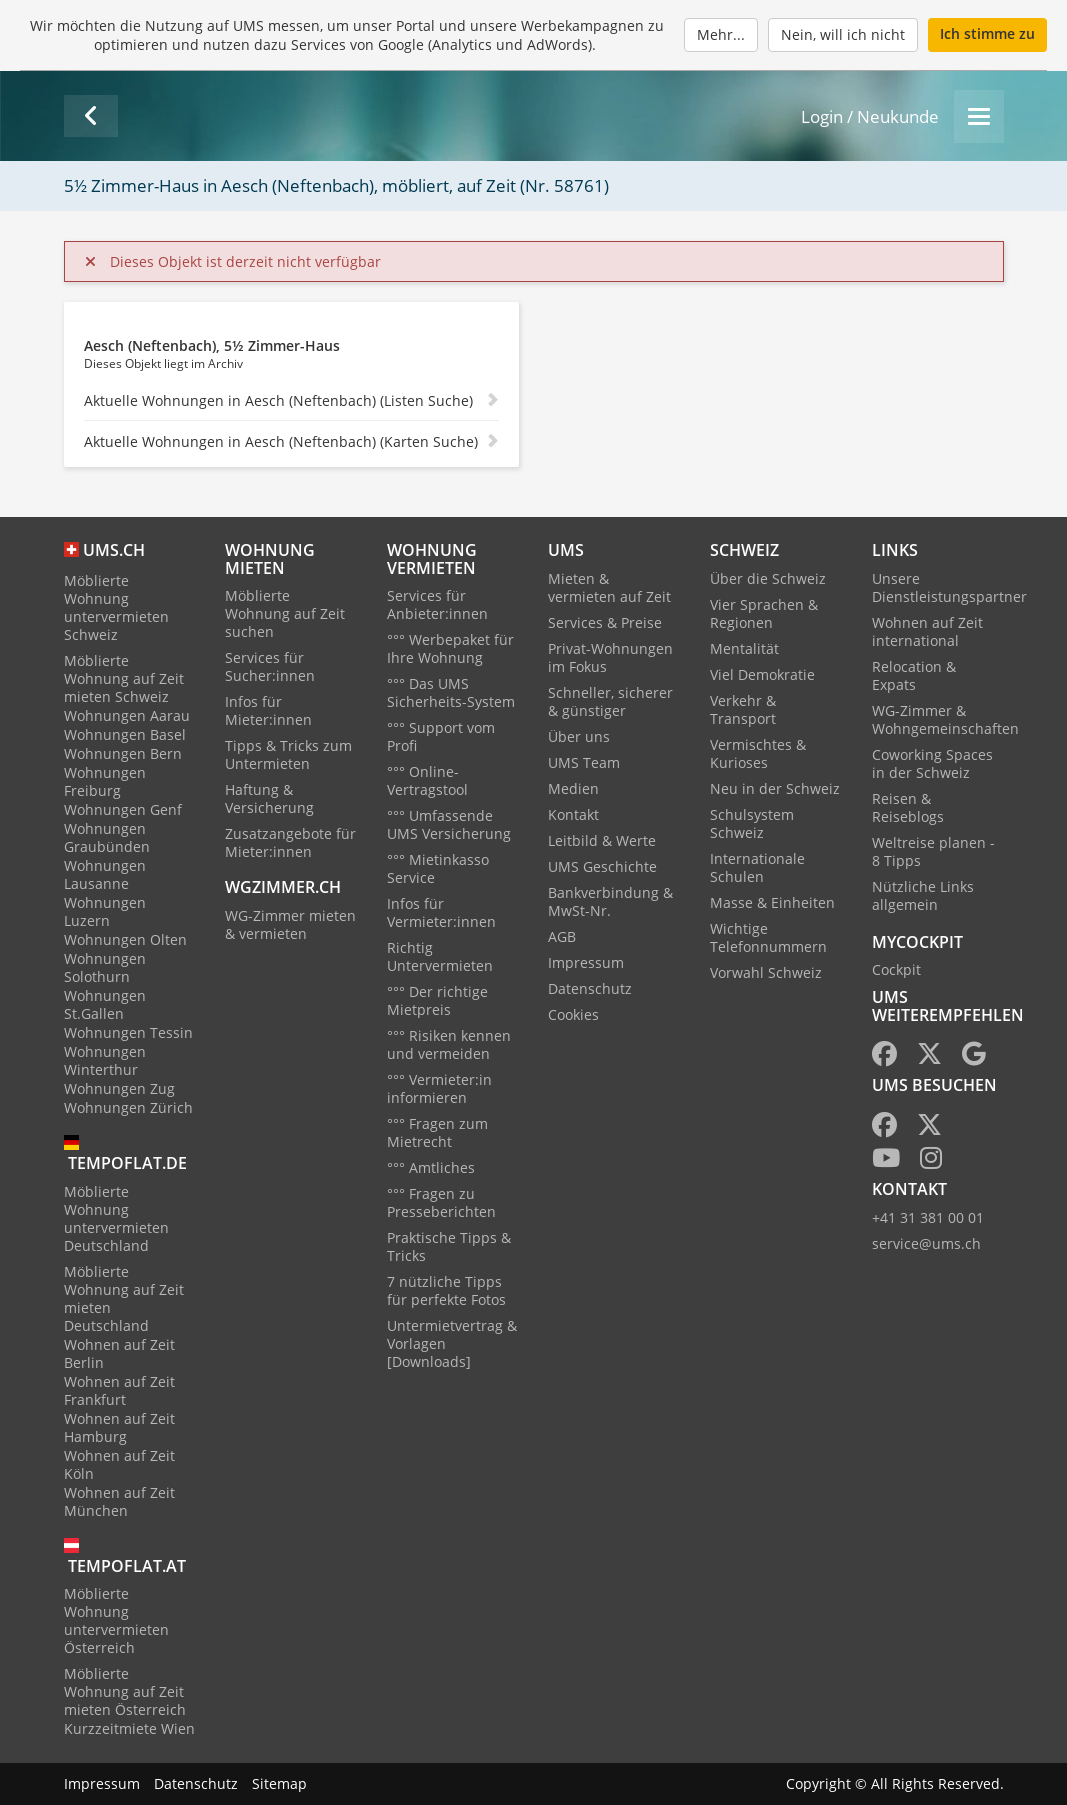 The height and width of the screenshot is (1805, 1067). What do you see at coordinates (439, 1088) in the screenshot?
I see `°°° Vermieter:in informieren` at bounding box center [439, 1088].